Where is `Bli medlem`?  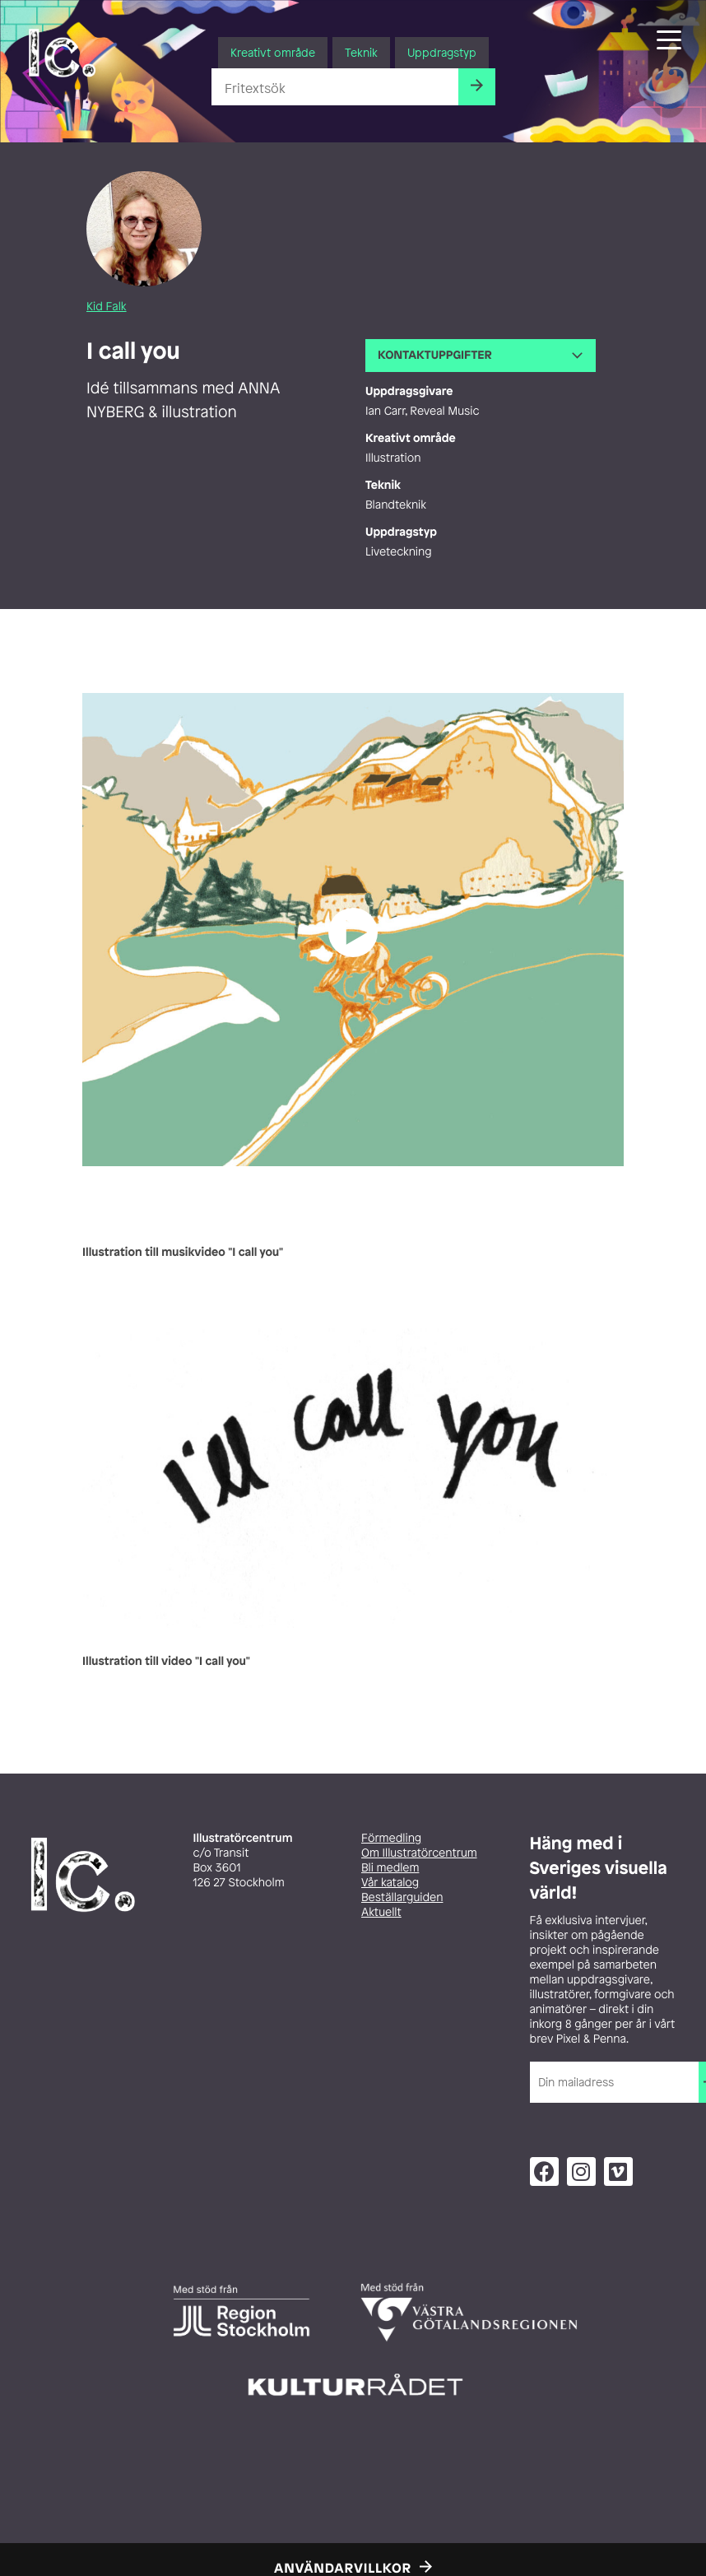 Bli medlem is located at coordinates (390, 1868).